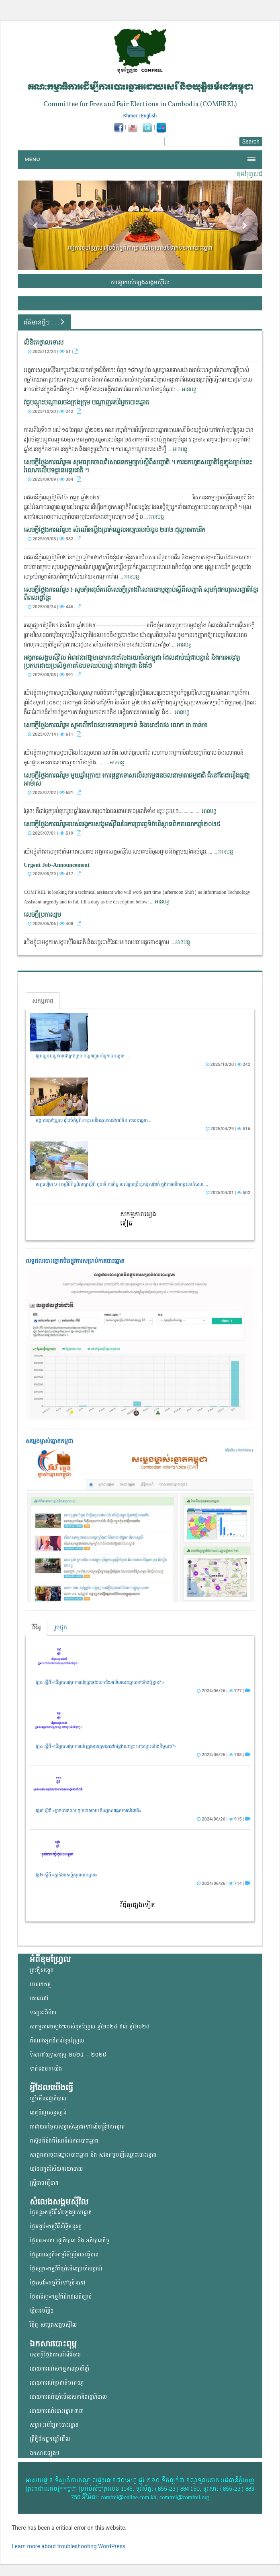 The width and height of the screenshot is (280, 2576). Describe the element at coordinates (70, 2240) in the screenshot. I see `ថ្ងៃពុធ»សភា រដ្ឋាភិបាល និង អភិបាលកិច្ច` at that location.